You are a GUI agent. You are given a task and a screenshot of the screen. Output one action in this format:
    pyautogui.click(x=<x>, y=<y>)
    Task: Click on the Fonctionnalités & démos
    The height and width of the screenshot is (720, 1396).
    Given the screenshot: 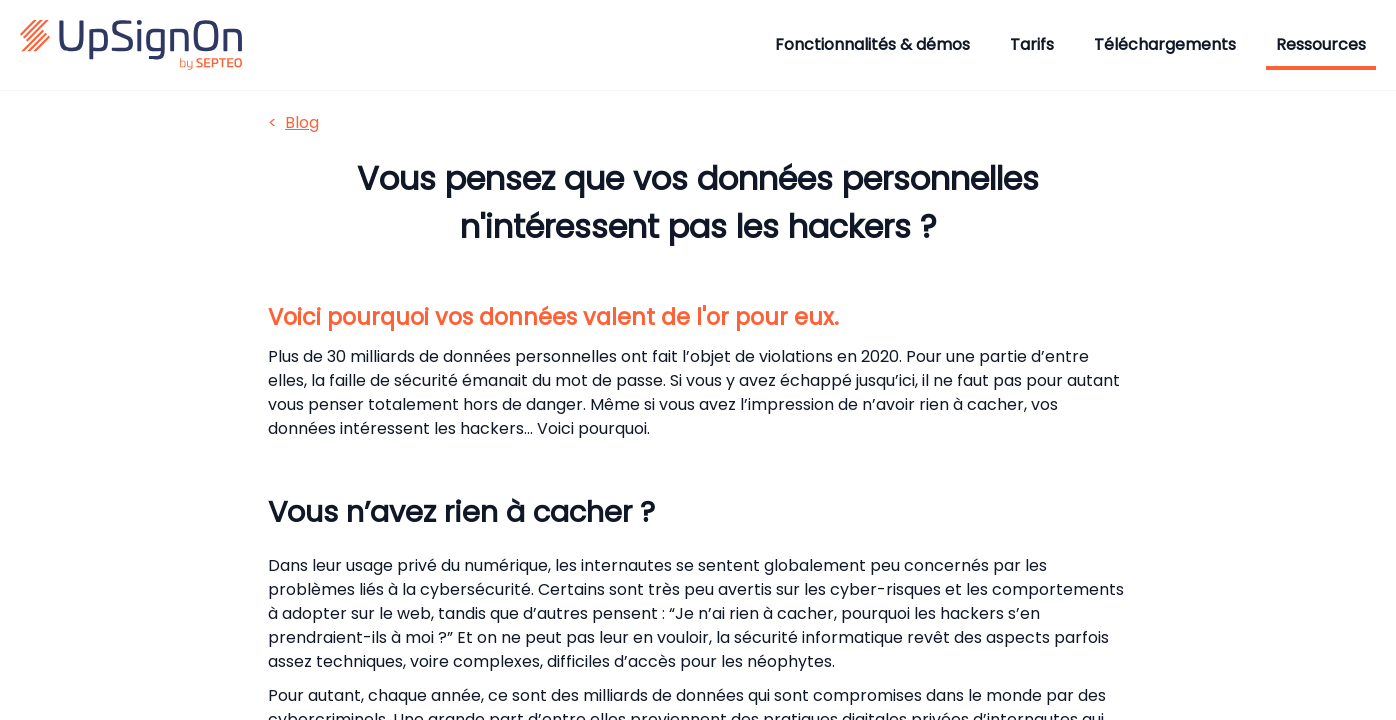 What is the action you would take?
    pyautogui.click(x=872, y=44)
    